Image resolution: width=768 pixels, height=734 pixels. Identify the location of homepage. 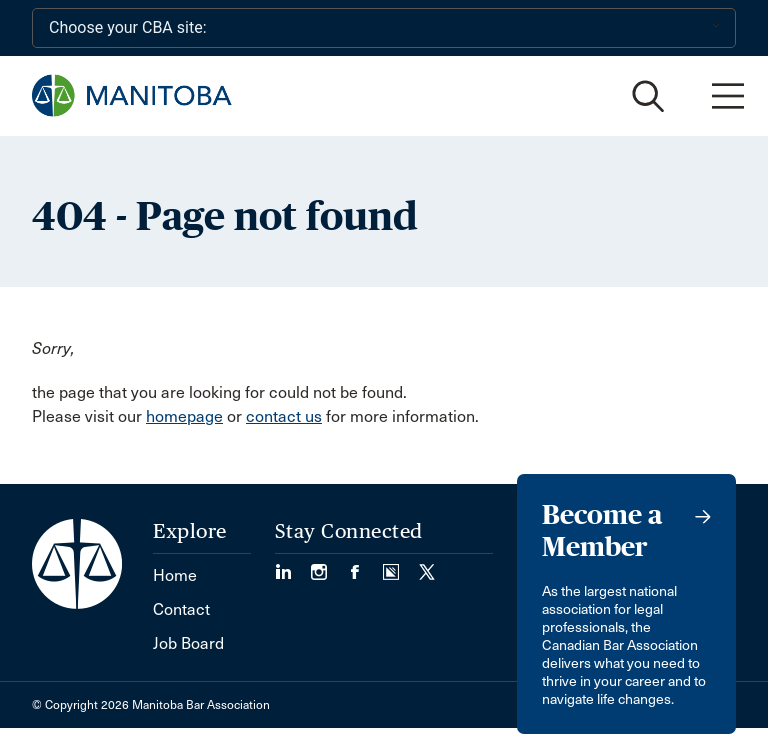
(184, 416).